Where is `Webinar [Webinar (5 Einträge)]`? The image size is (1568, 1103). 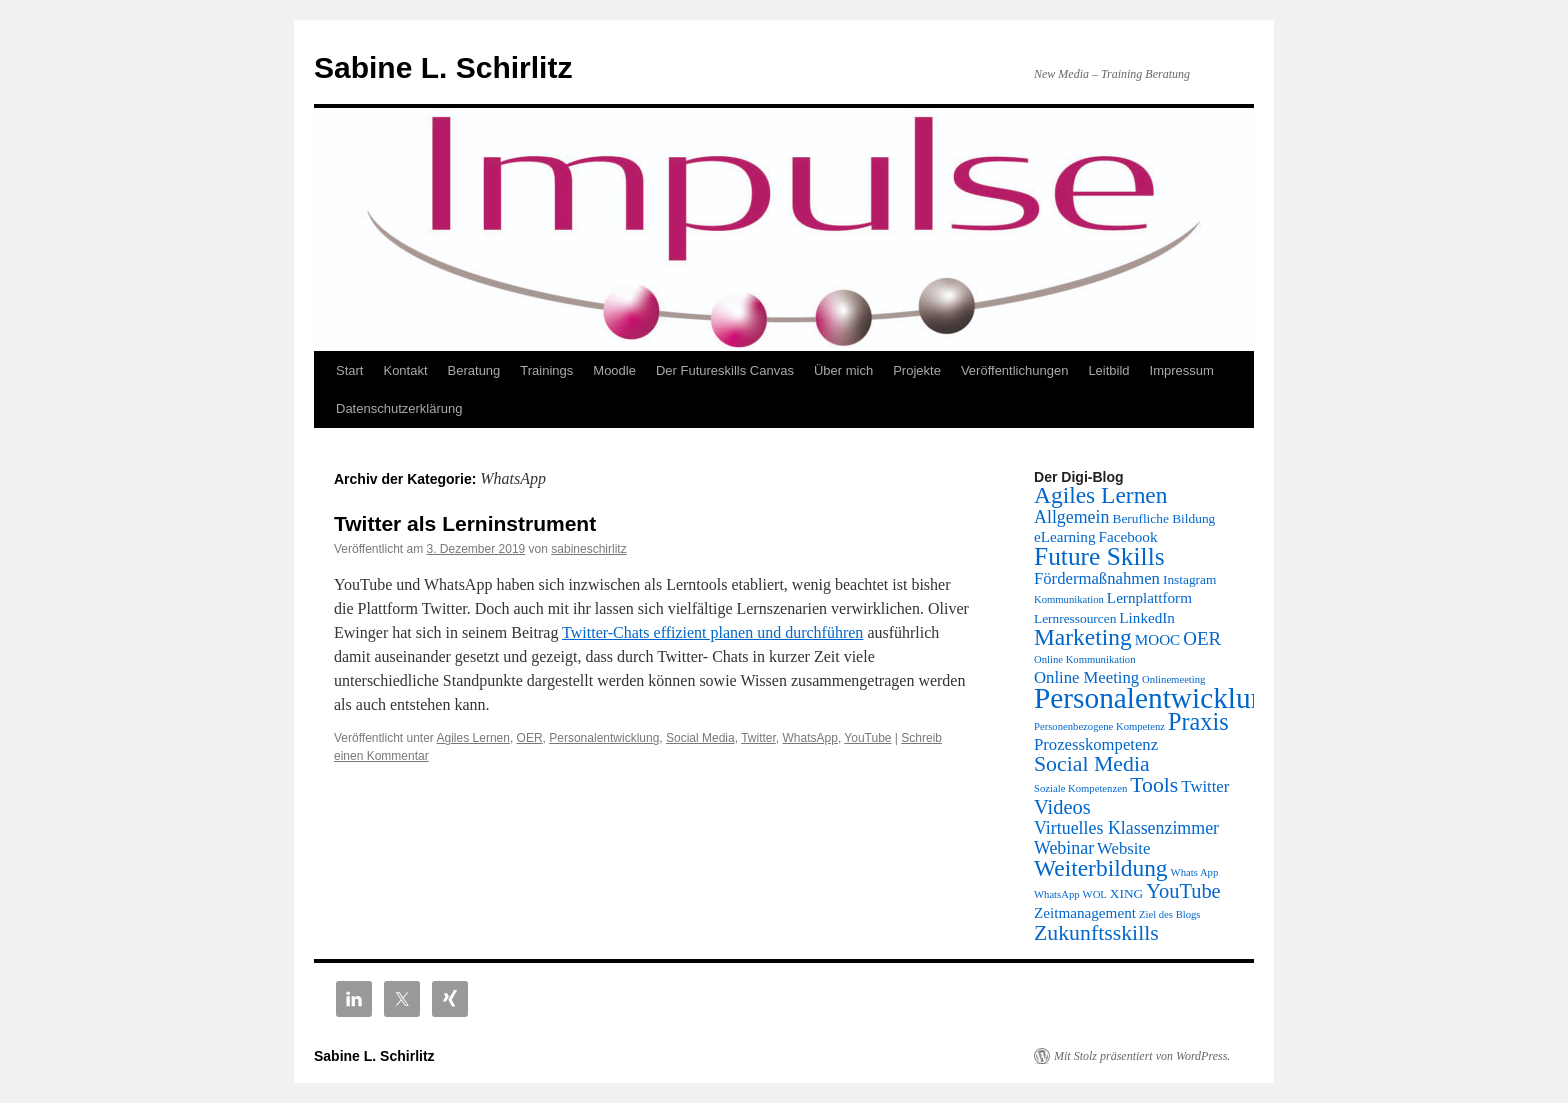 Webinar [Webinar (5 Einträge)] is located at coordinates (1064, 848).